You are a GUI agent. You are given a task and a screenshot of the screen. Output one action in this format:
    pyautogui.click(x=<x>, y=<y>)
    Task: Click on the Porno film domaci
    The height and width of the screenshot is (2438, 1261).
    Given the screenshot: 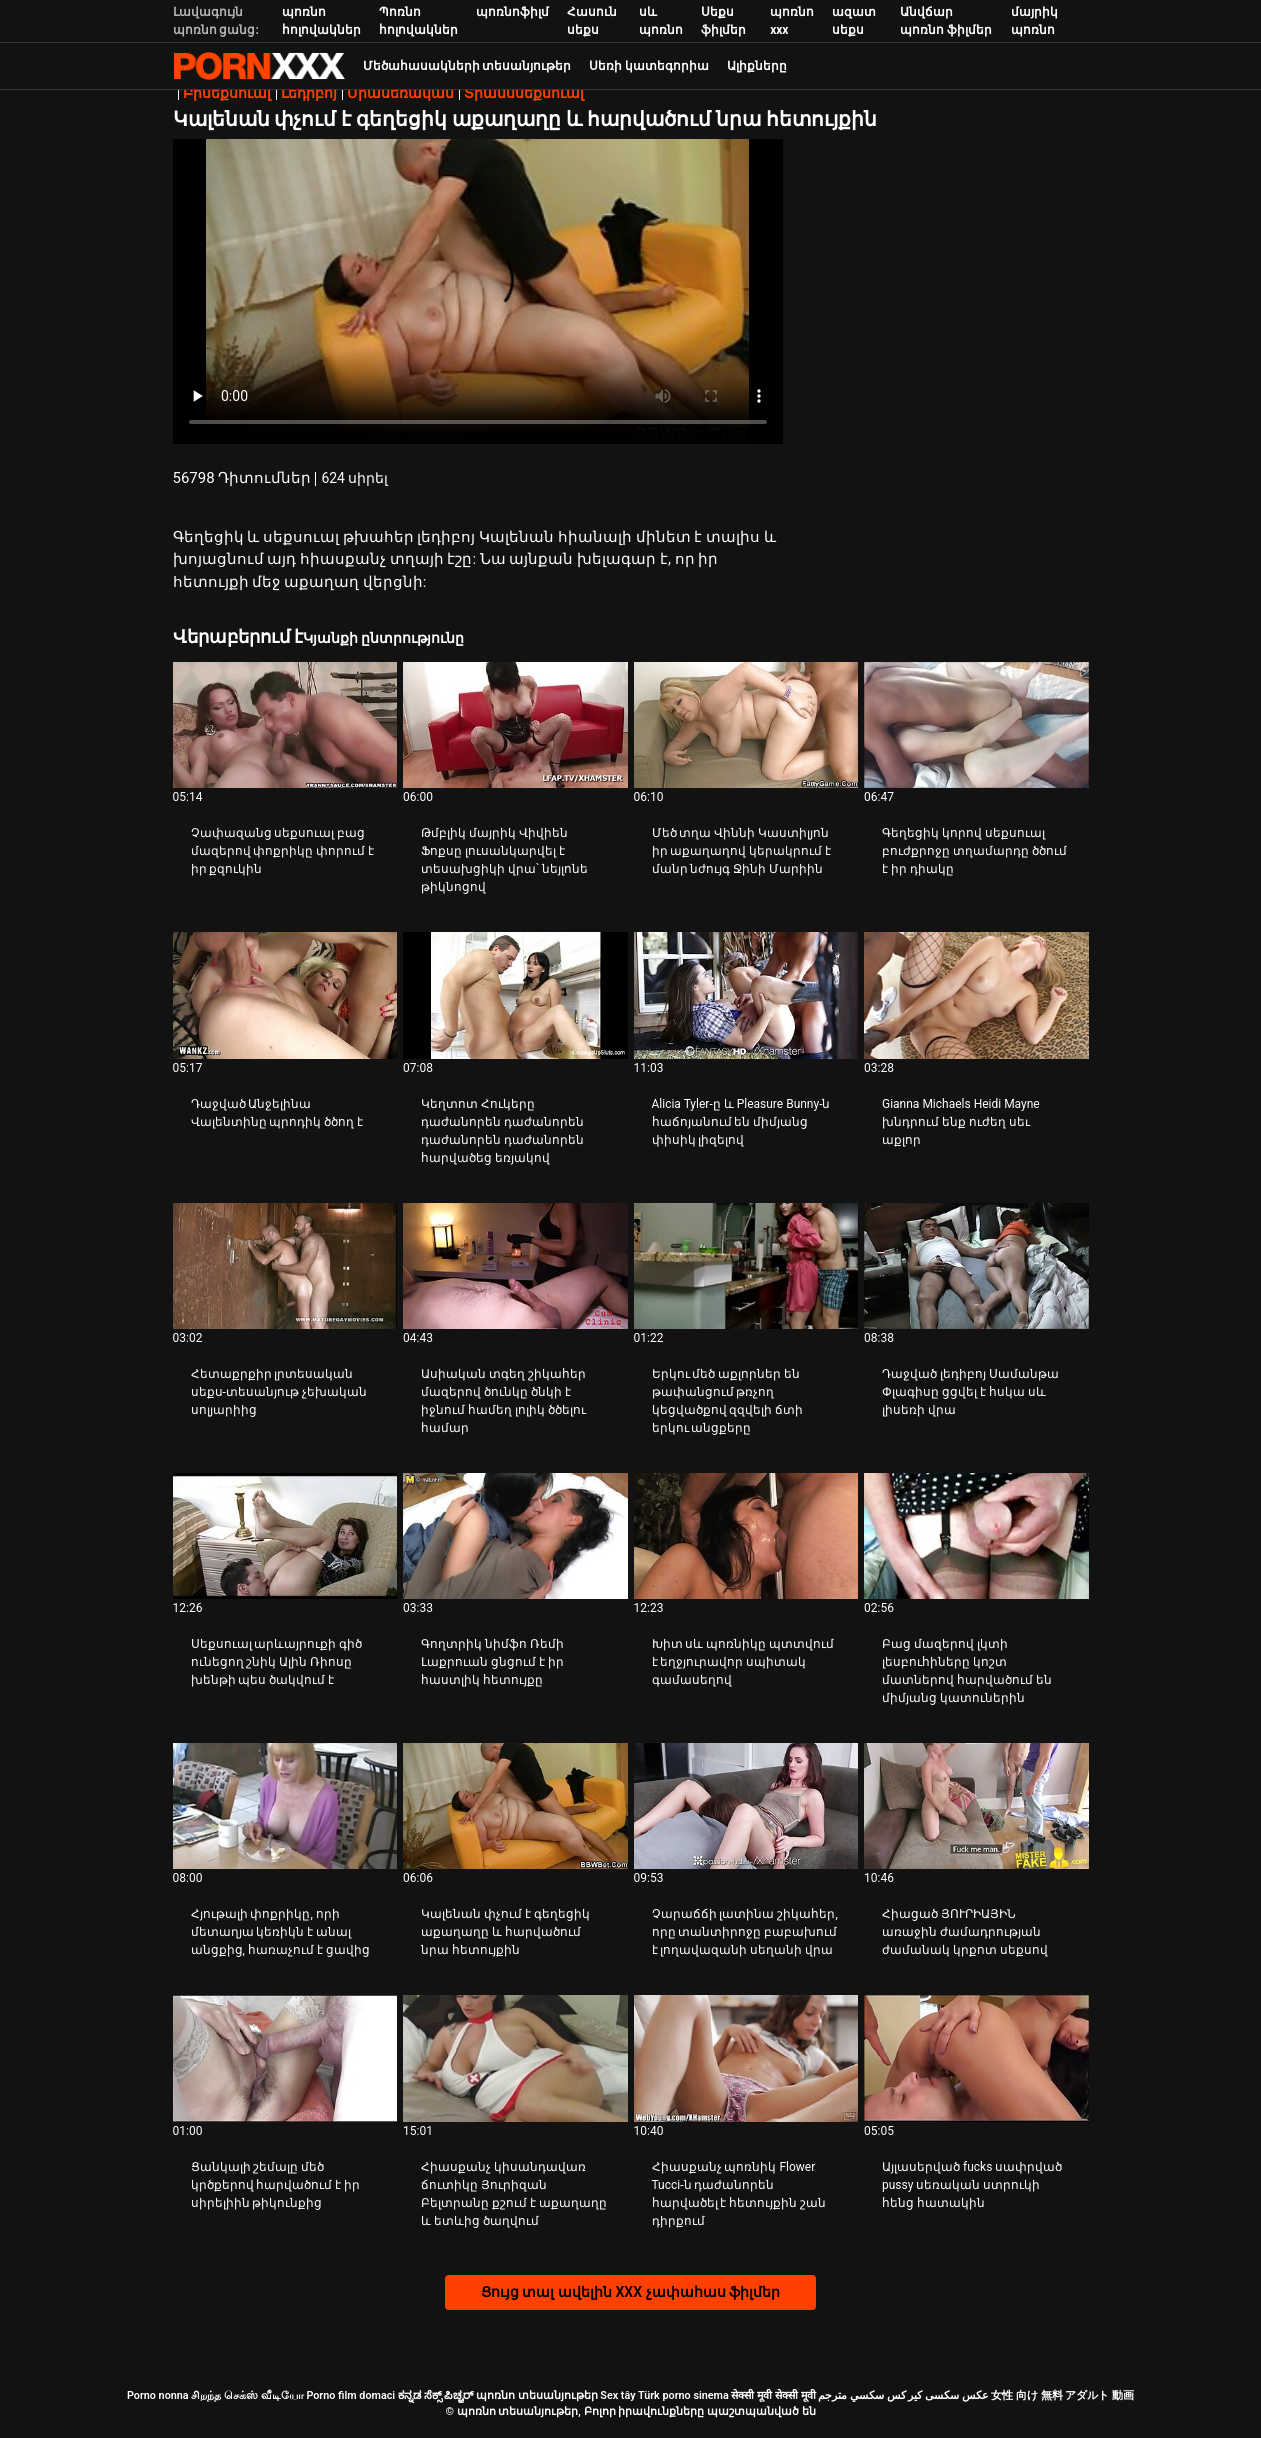 What is the action you would take?
    pyautogui.click(x=350, y=2395)
    